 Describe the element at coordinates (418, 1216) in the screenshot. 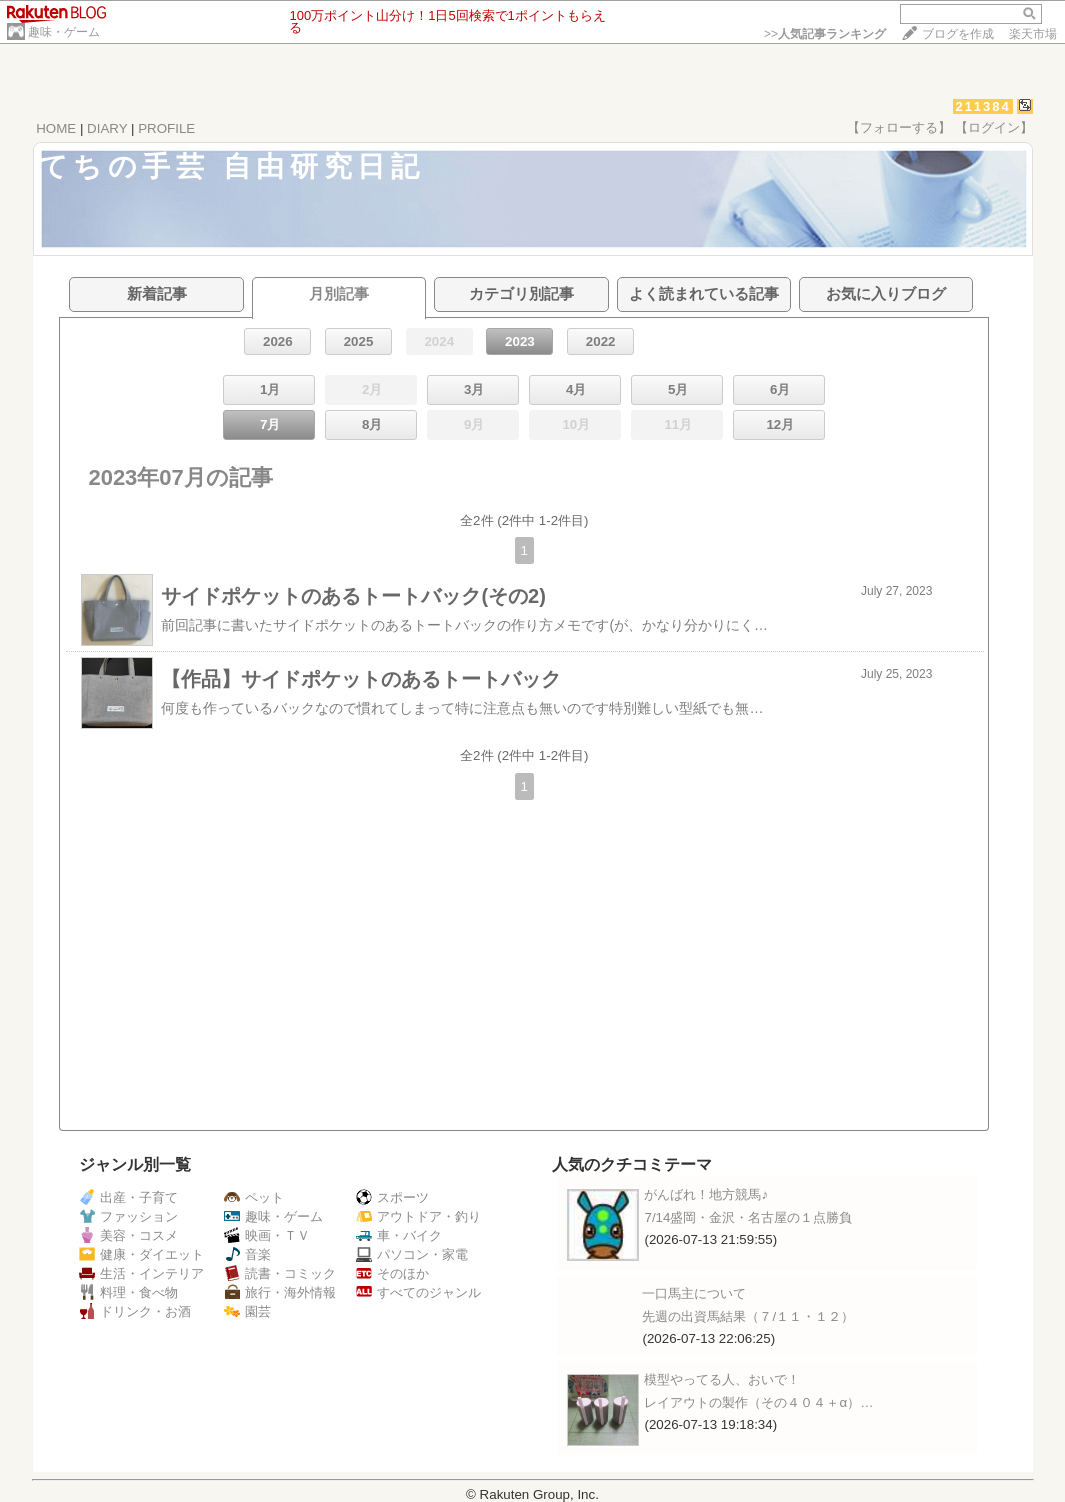

I see `アウトドア・釣り` at that location.